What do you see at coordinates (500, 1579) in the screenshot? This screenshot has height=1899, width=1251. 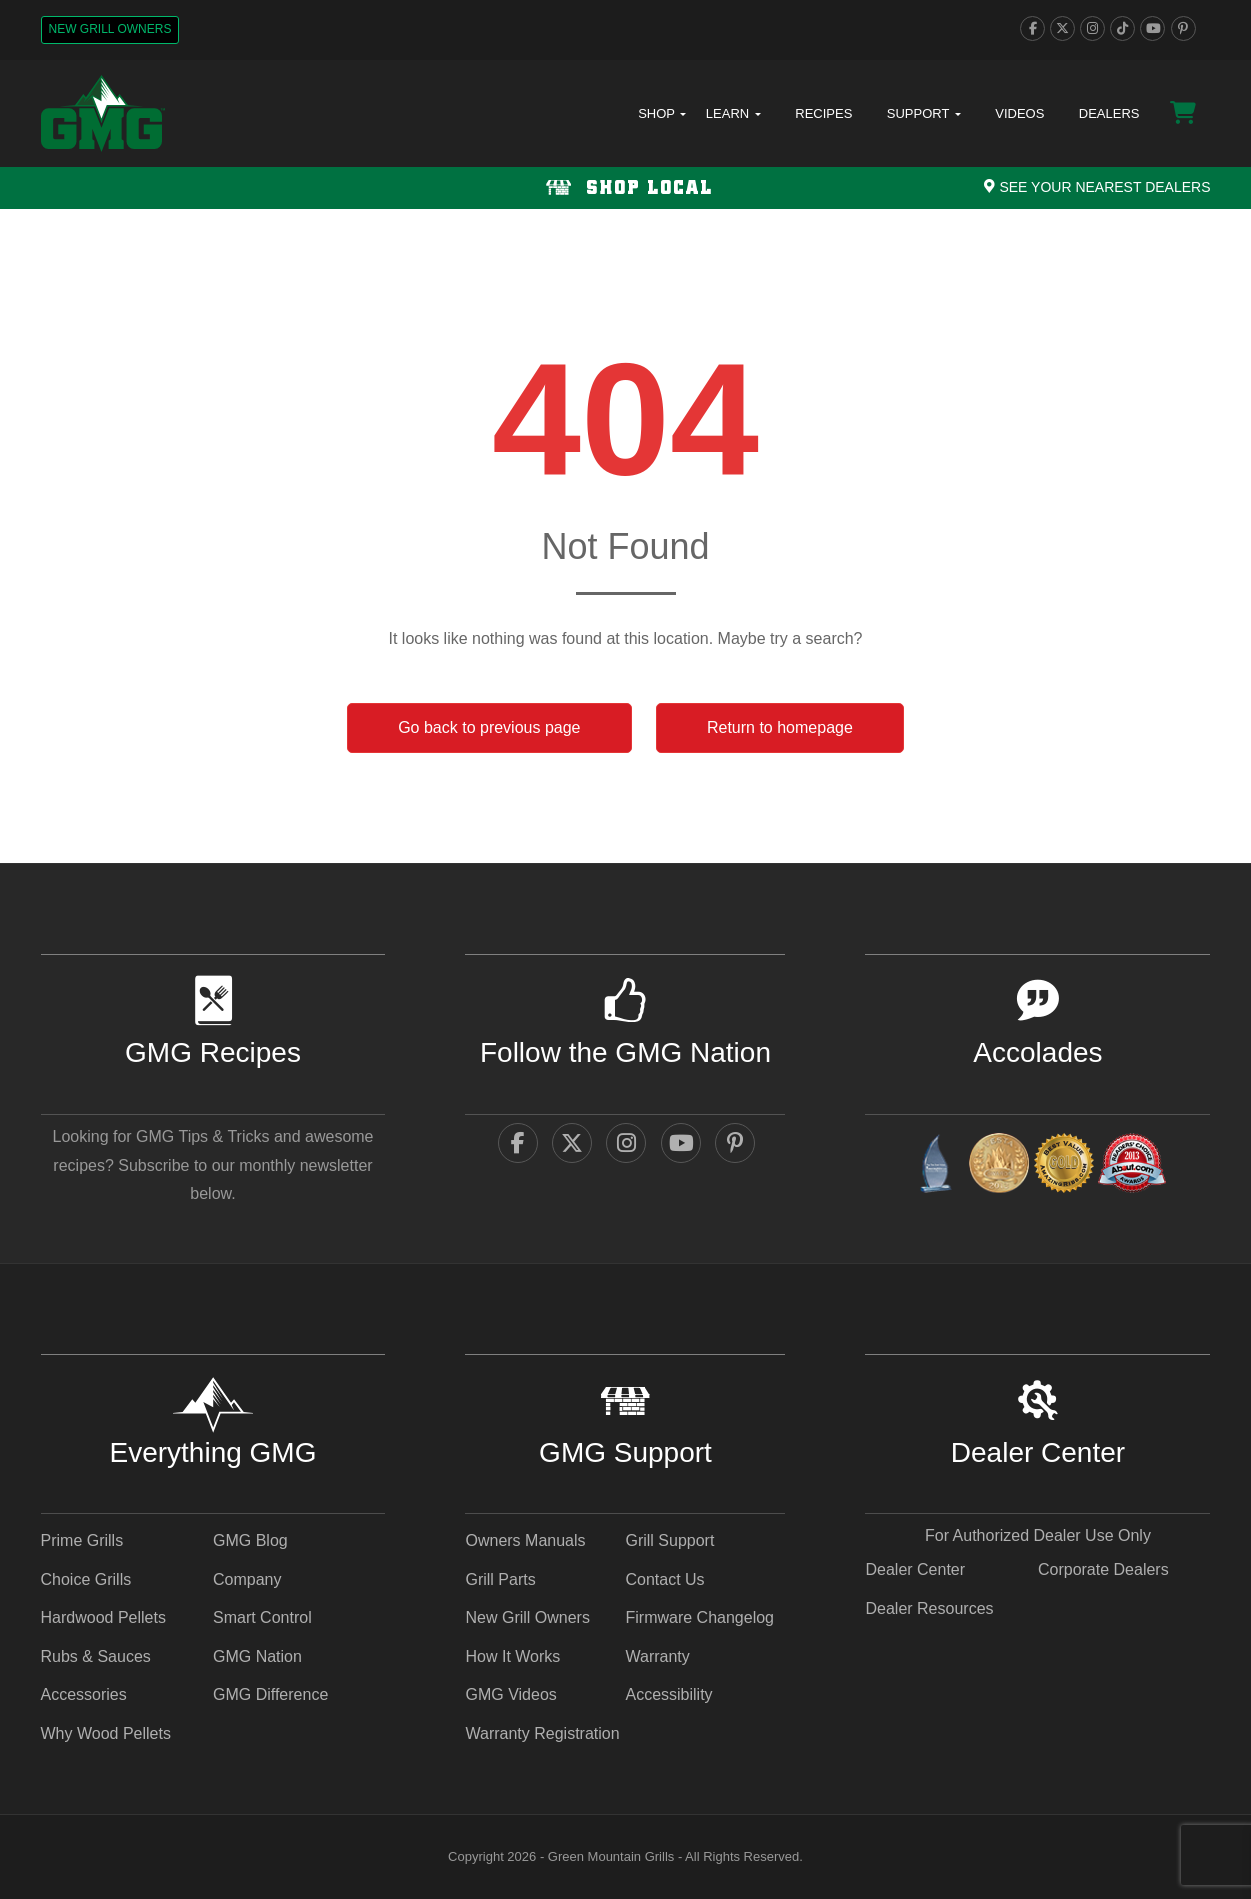 I see `Grill Parts` at bounding box center [500, 1579].